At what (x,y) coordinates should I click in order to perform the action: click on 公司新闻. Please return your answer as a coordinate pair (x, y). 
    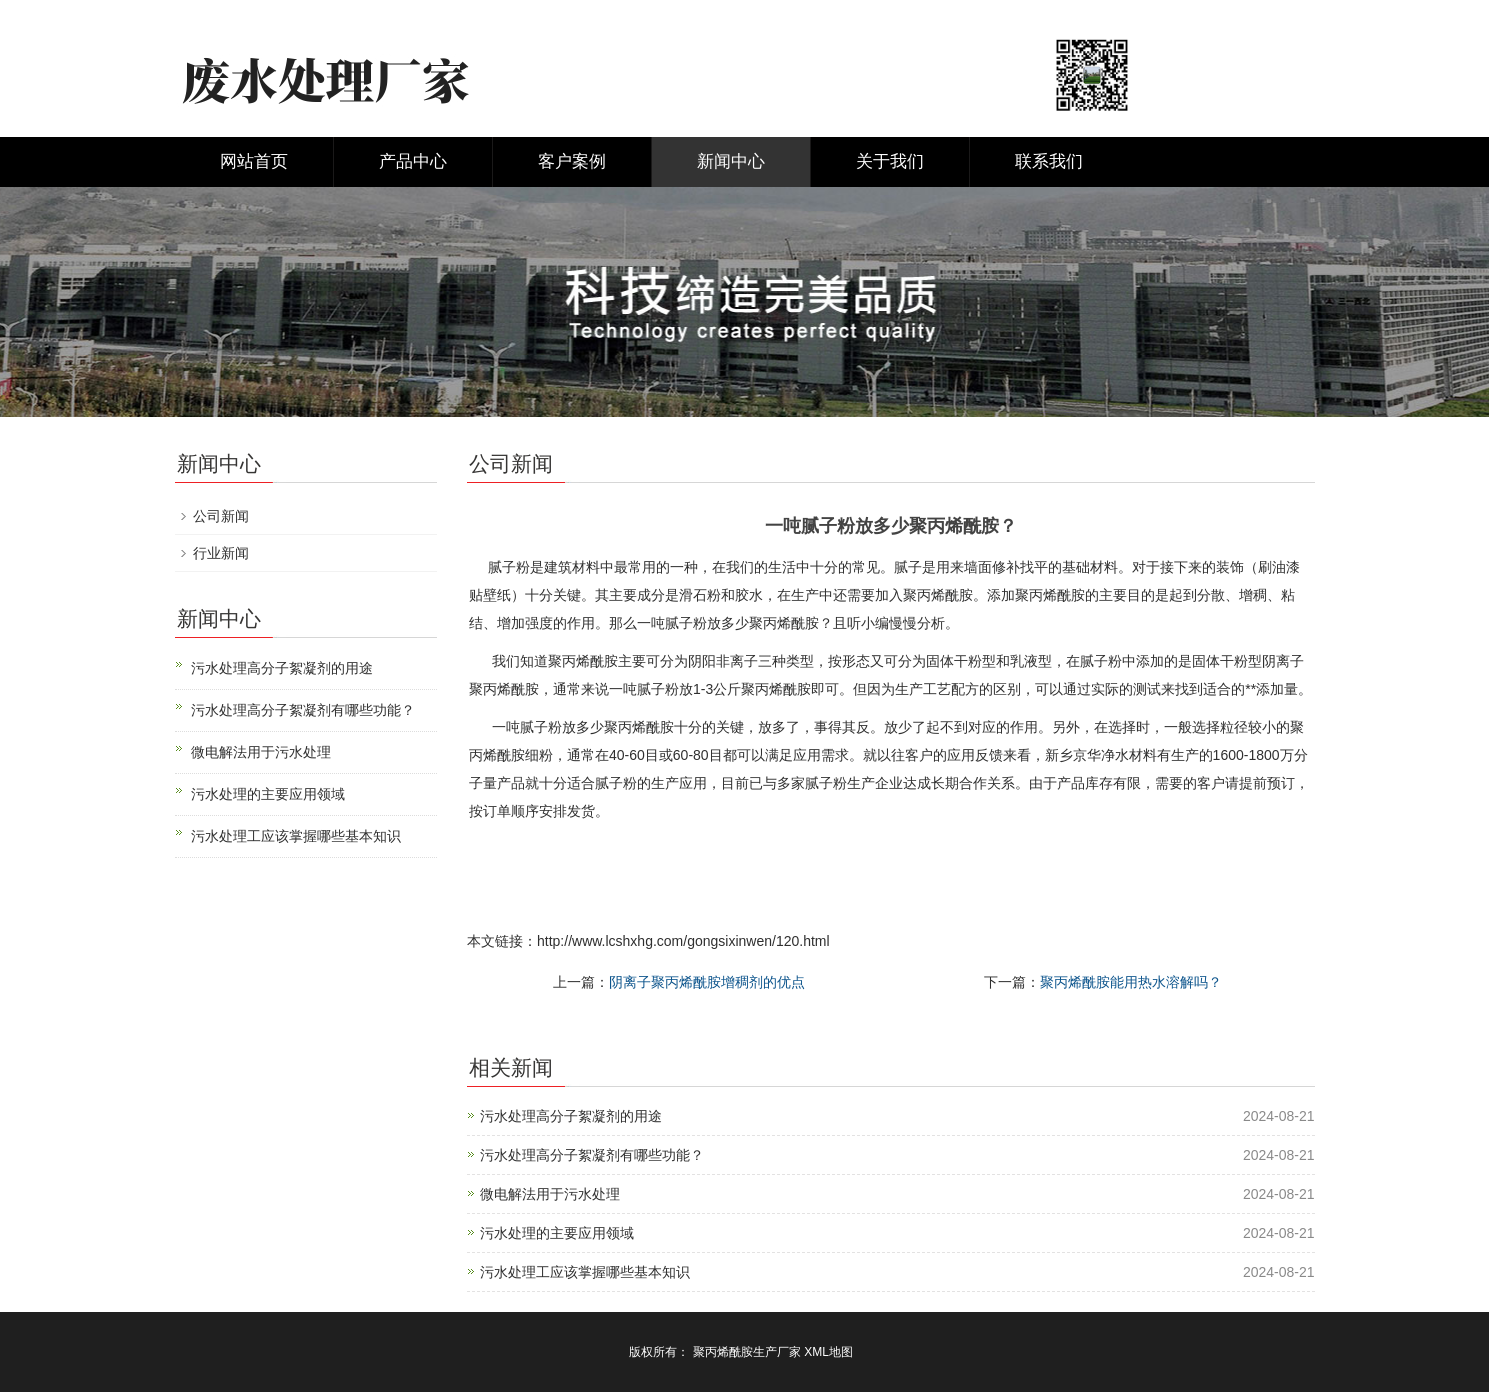
    Looking at the image, I should click on (221, 516).